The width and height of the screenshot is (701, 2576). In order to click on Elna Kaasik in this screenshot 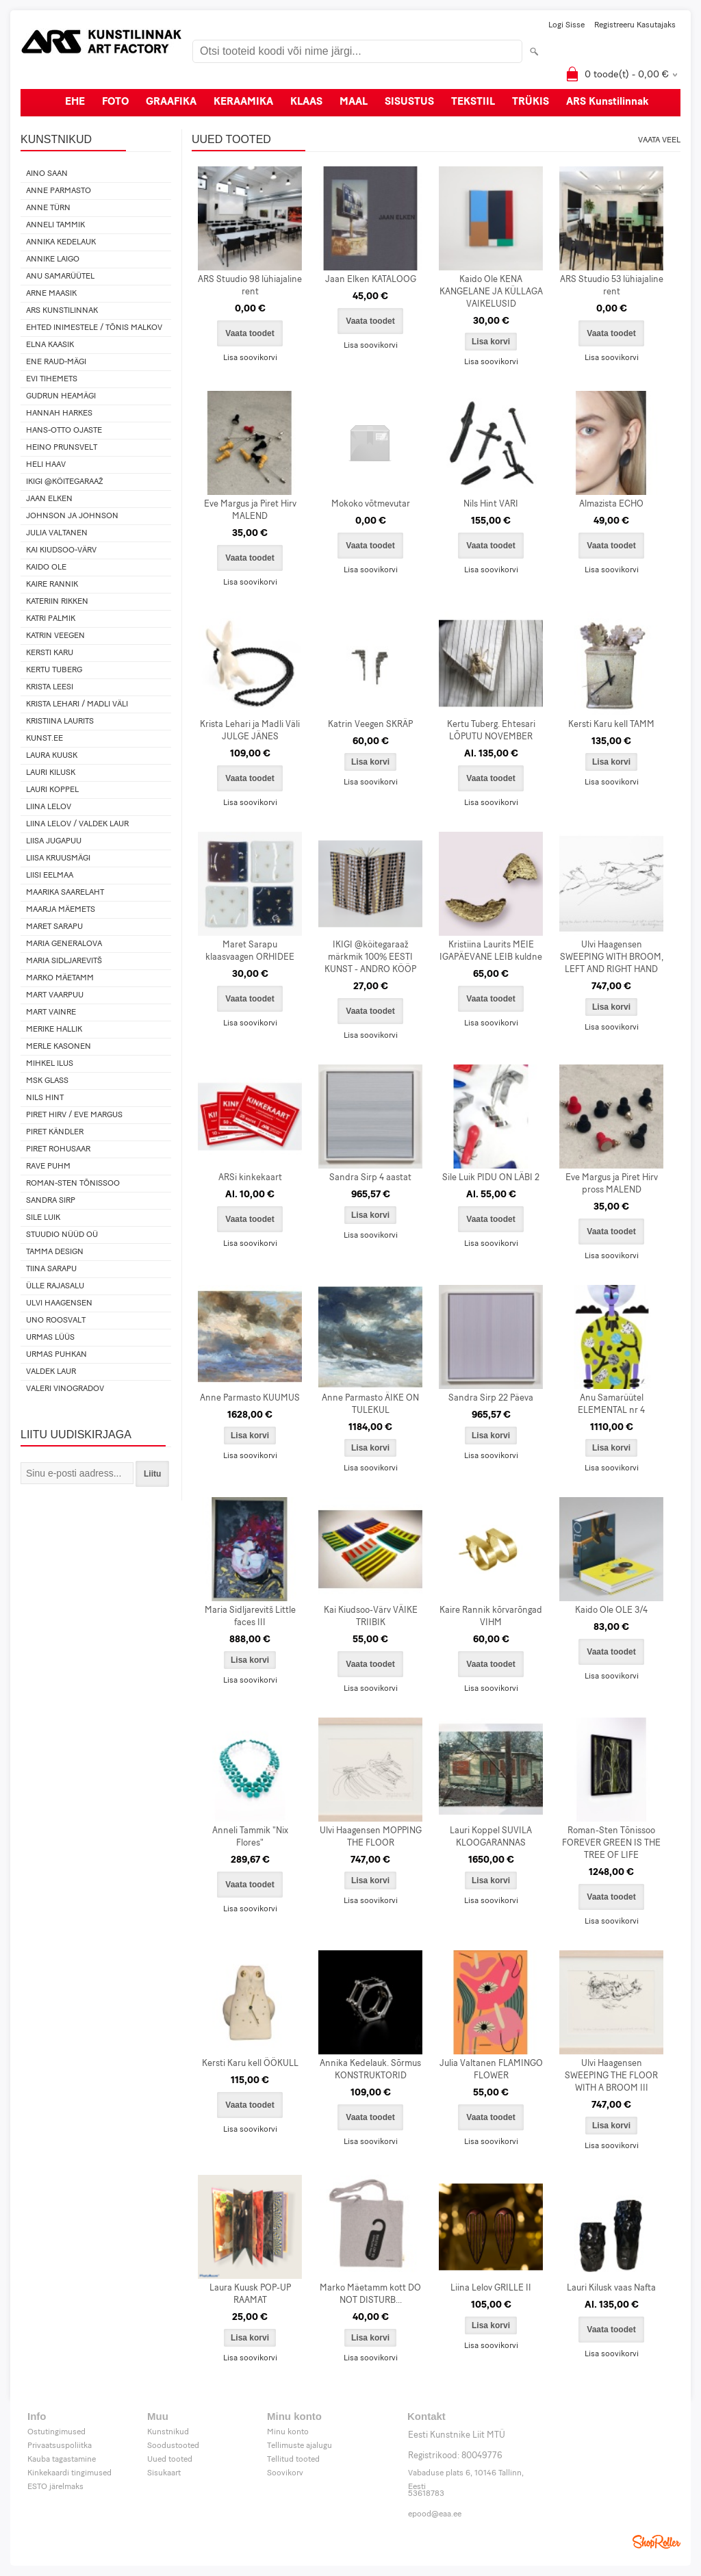, I will do `click(50, 345)`.